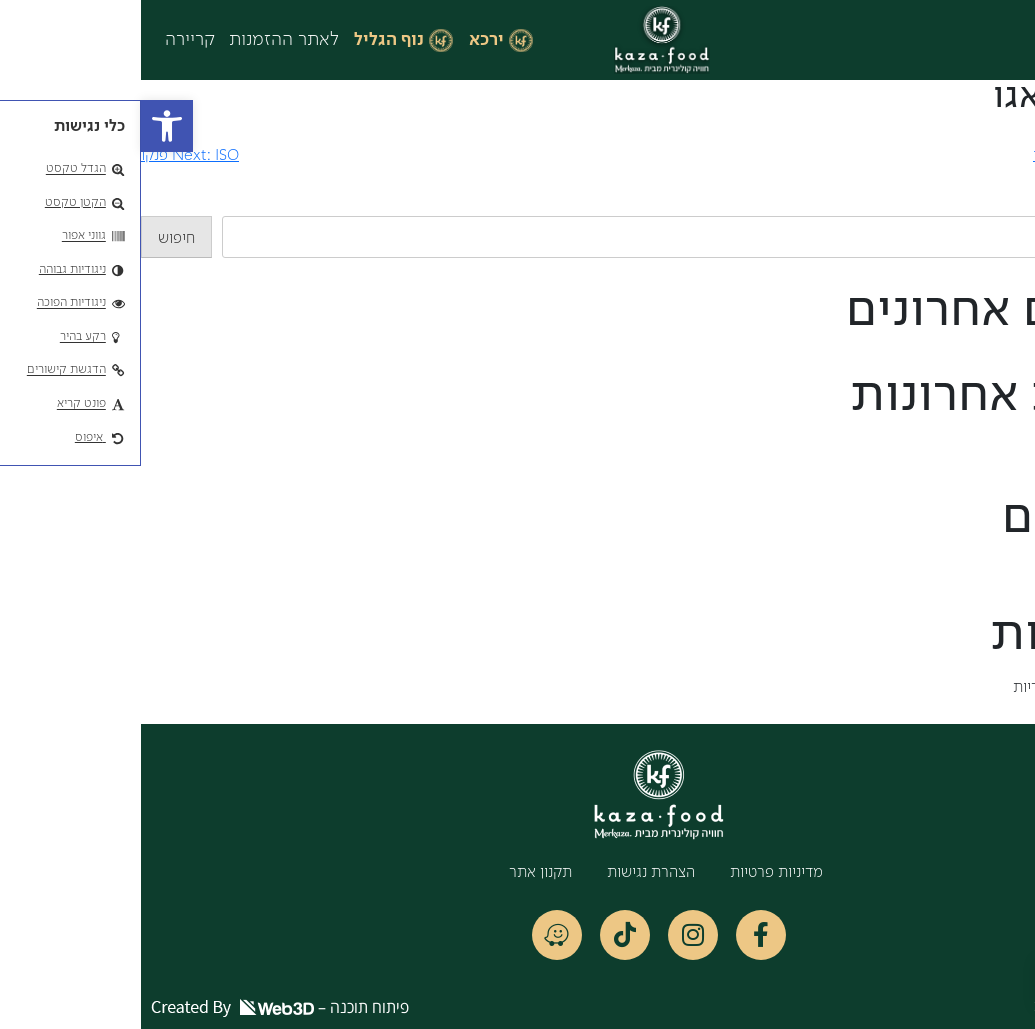 This screenshot has height=1029, width=1035. What do you see at coordinates (1016, 204) in the screenshot?
I see `חיפוש` at bounding box center [1016, 204].